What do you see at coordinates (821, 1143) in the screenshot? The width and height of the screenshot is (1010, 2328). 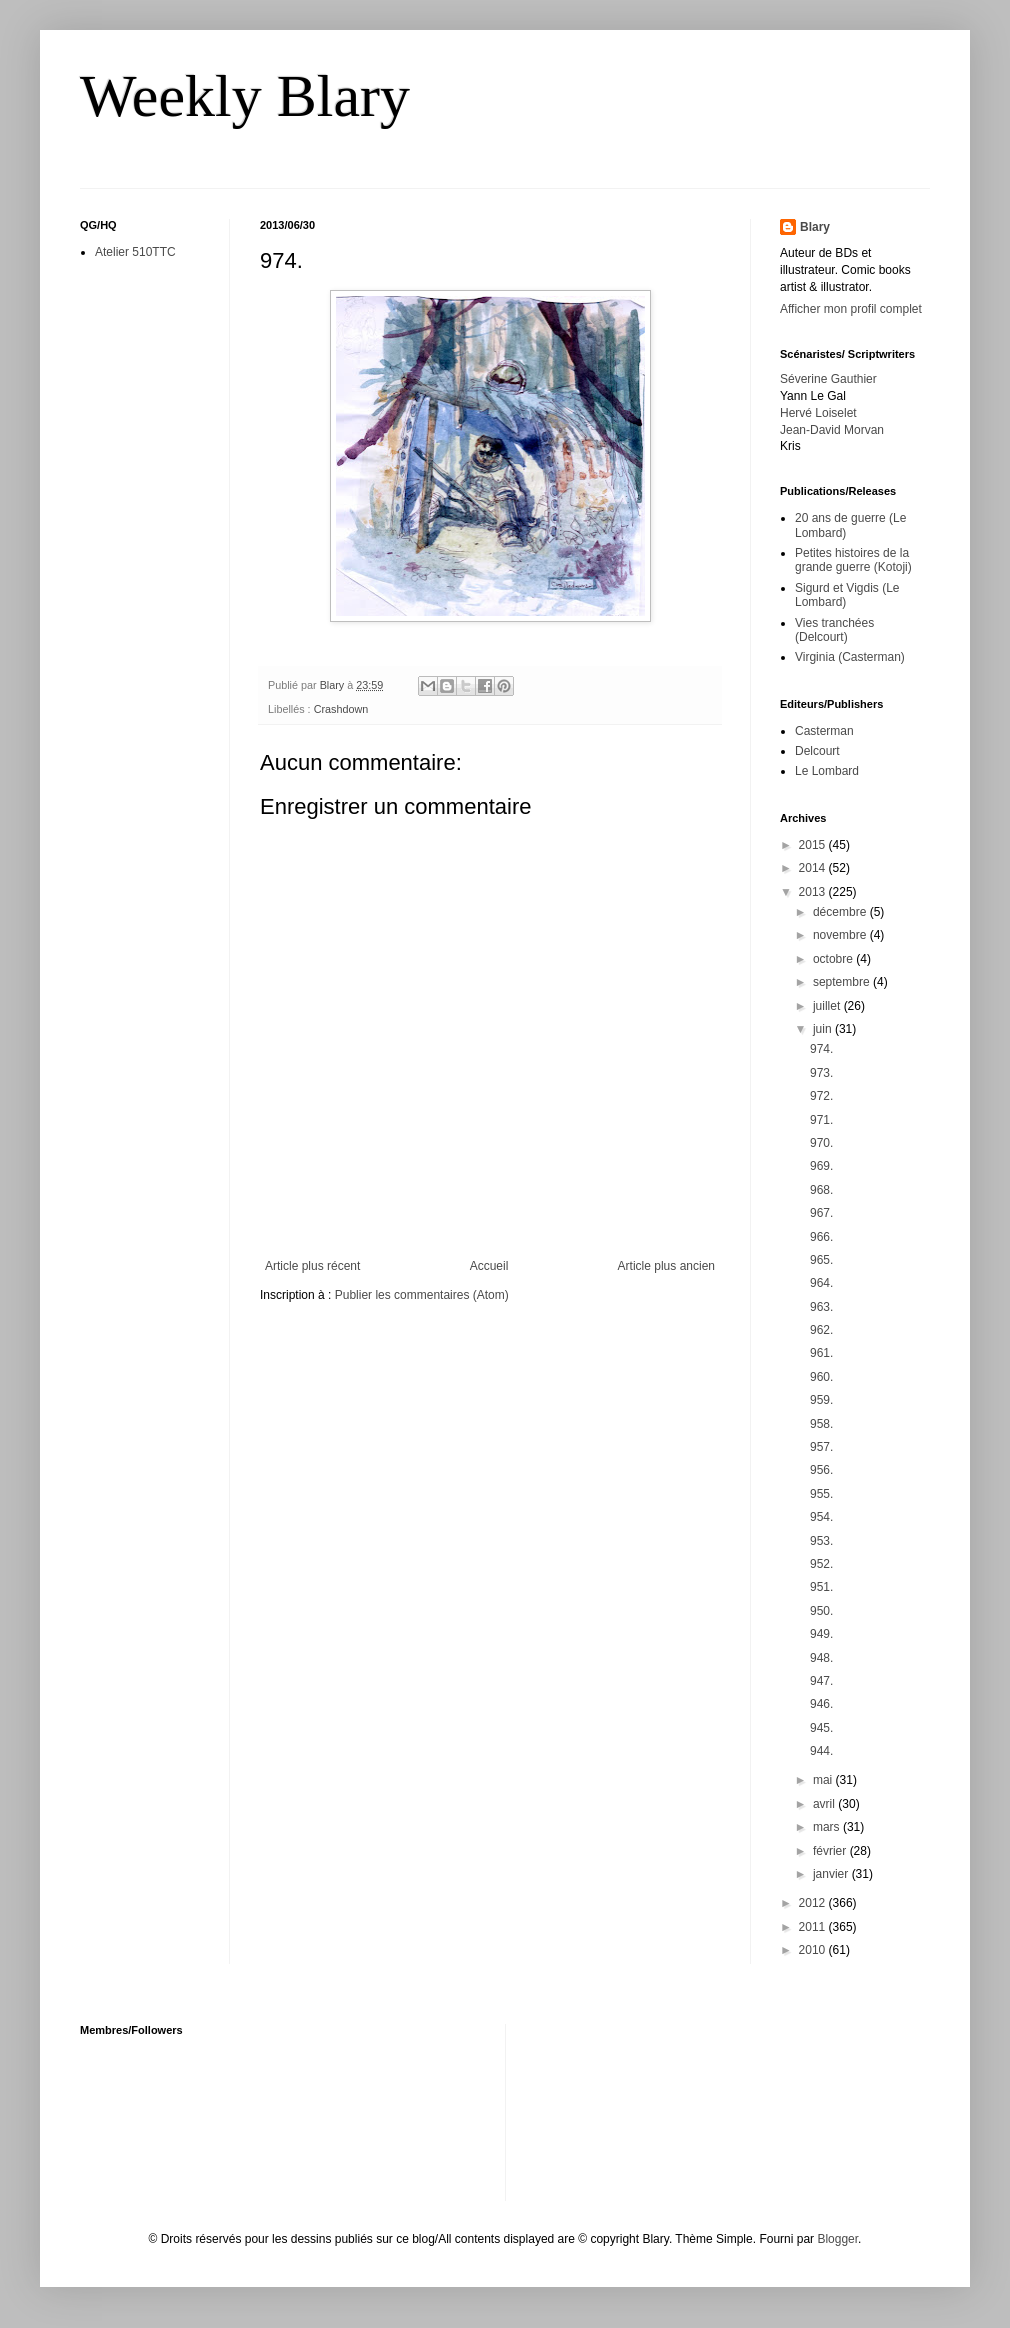 I see `970.` at bounding box center [821, 1143].